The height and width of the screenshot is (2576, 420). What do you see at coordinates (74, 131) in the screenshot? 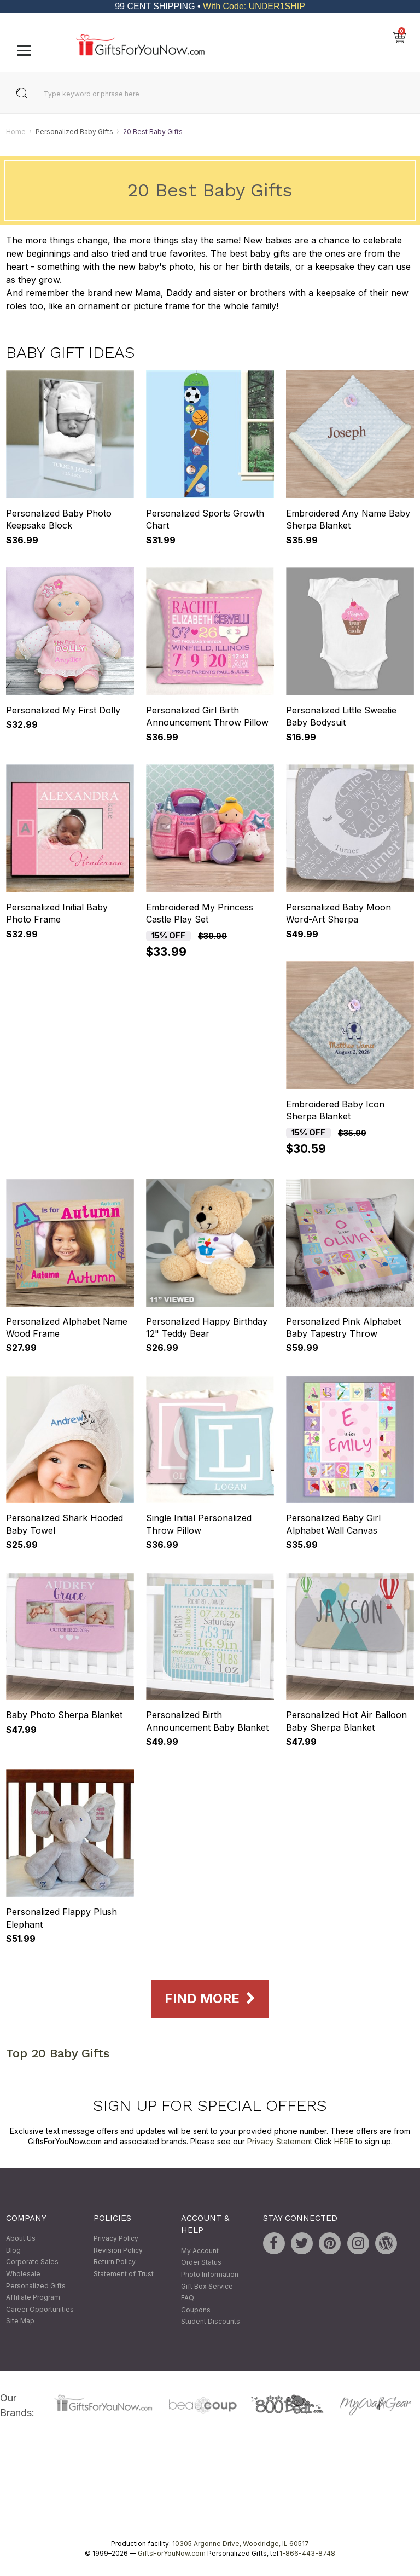
I see `Personalized Baby Gifts` at bounding box center [74, 131].